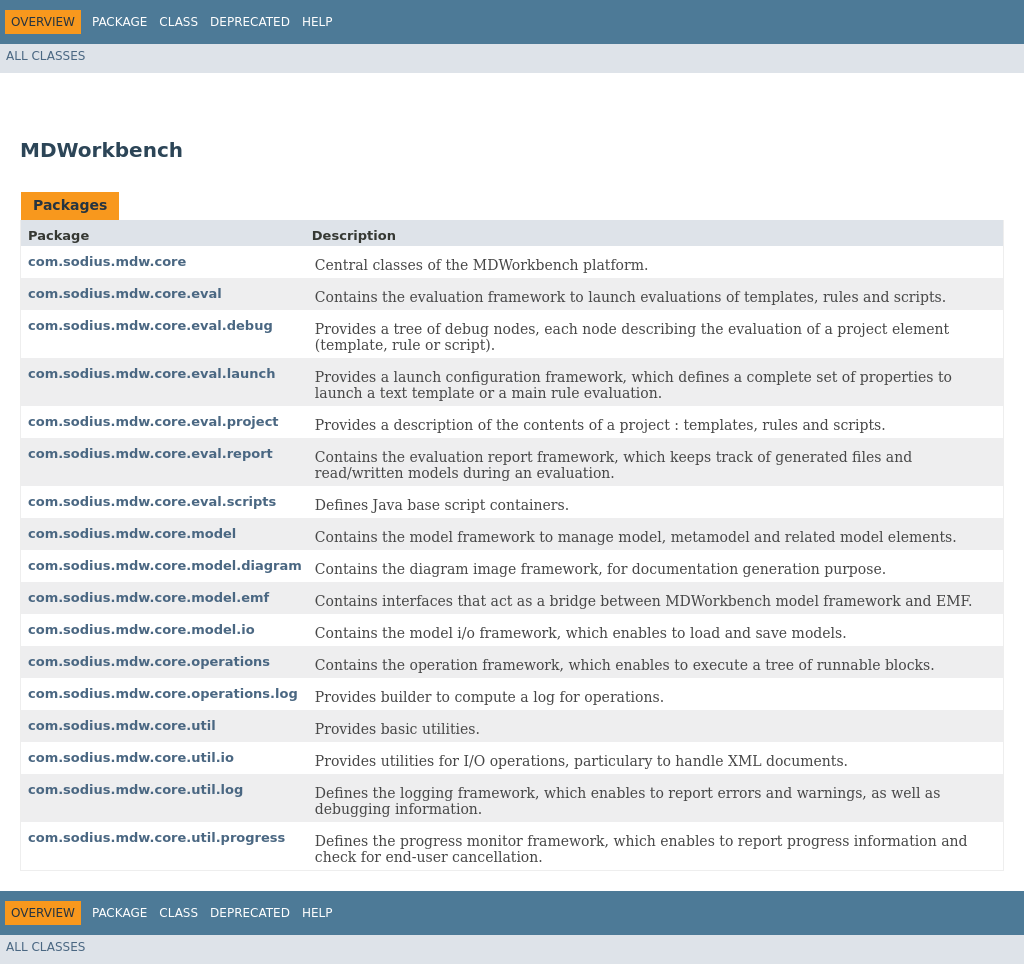 This screenshot has height=964, width=1024. I want to click on com.sodius.mdw.core.eval.scripts, so click(152, 501).